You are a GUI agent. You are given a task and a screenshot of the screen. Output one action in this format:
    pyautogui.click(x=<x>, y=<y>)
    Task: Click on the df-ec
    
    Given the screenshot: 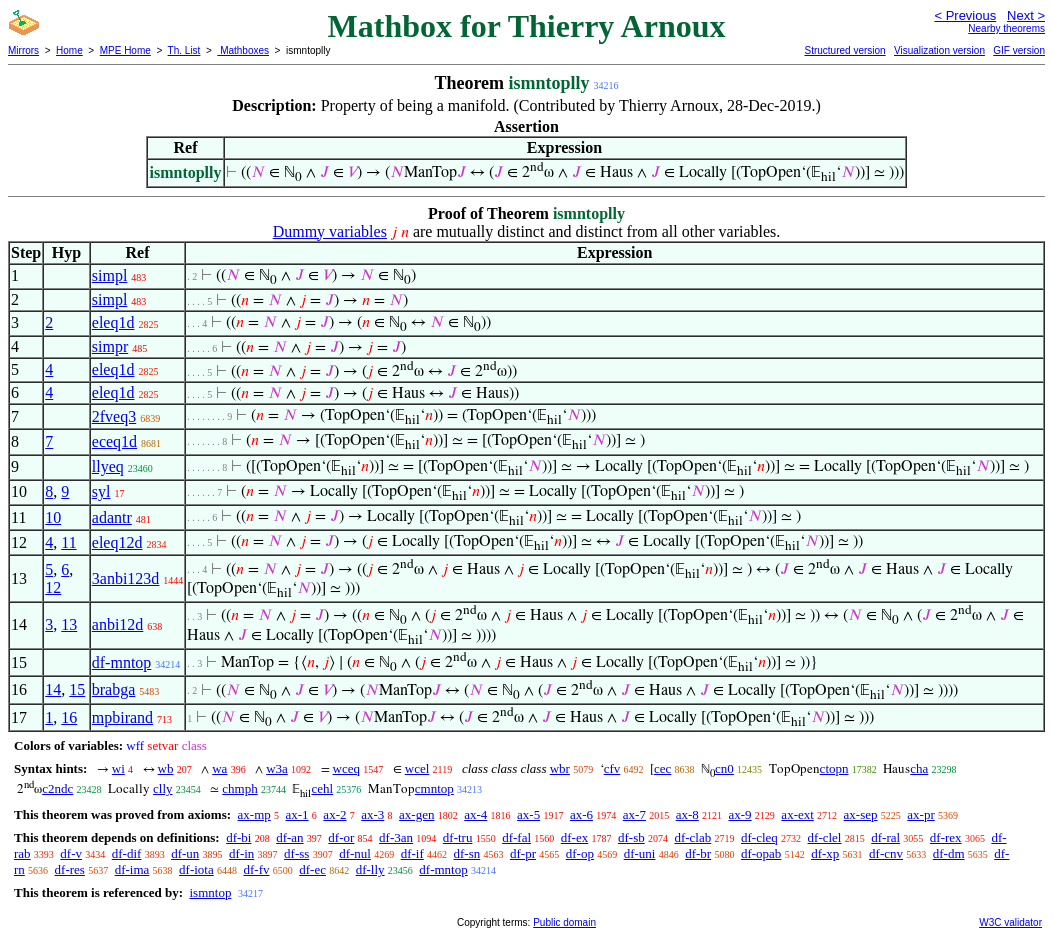 What is the action you would take?
    pyautogui.click(x=312, y=869)
    